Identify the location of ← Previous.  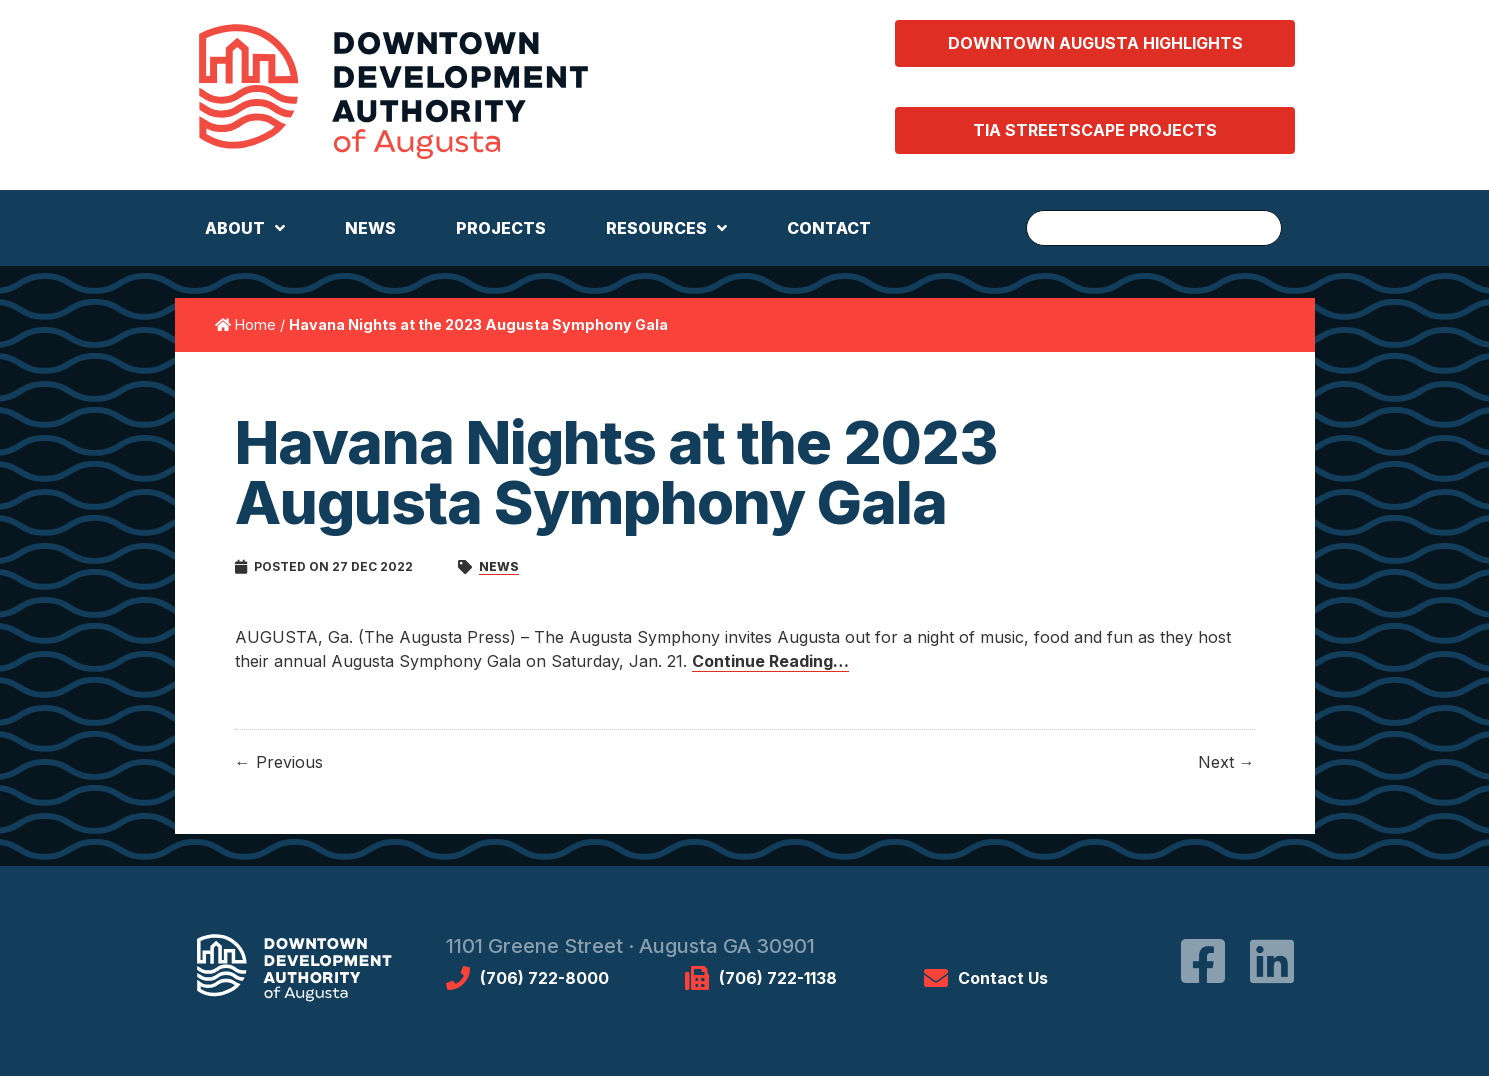
(279, 762).